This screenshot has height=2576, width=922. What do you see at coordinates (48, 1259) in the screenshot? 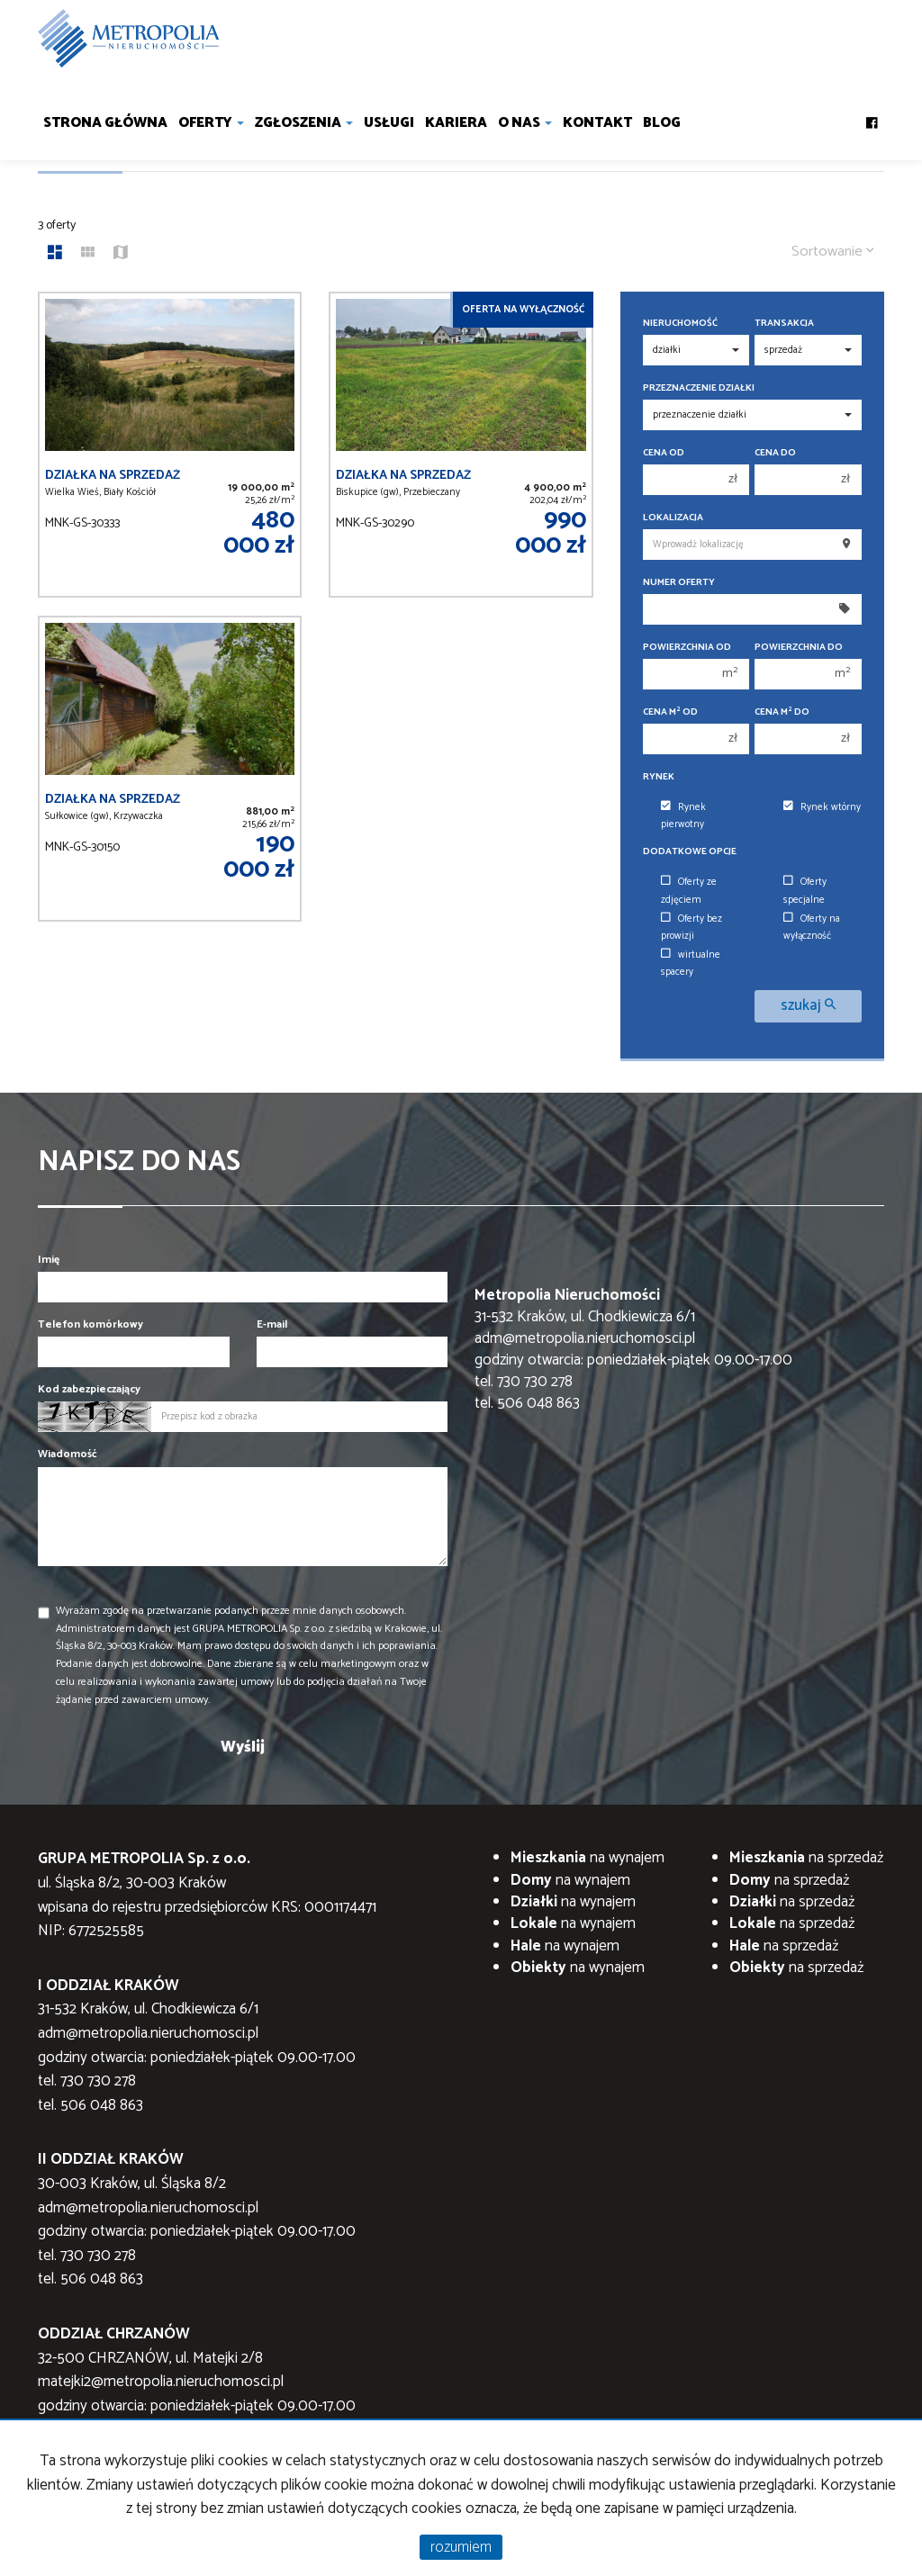
I see `Imię` at bounding box center [48, 1259].